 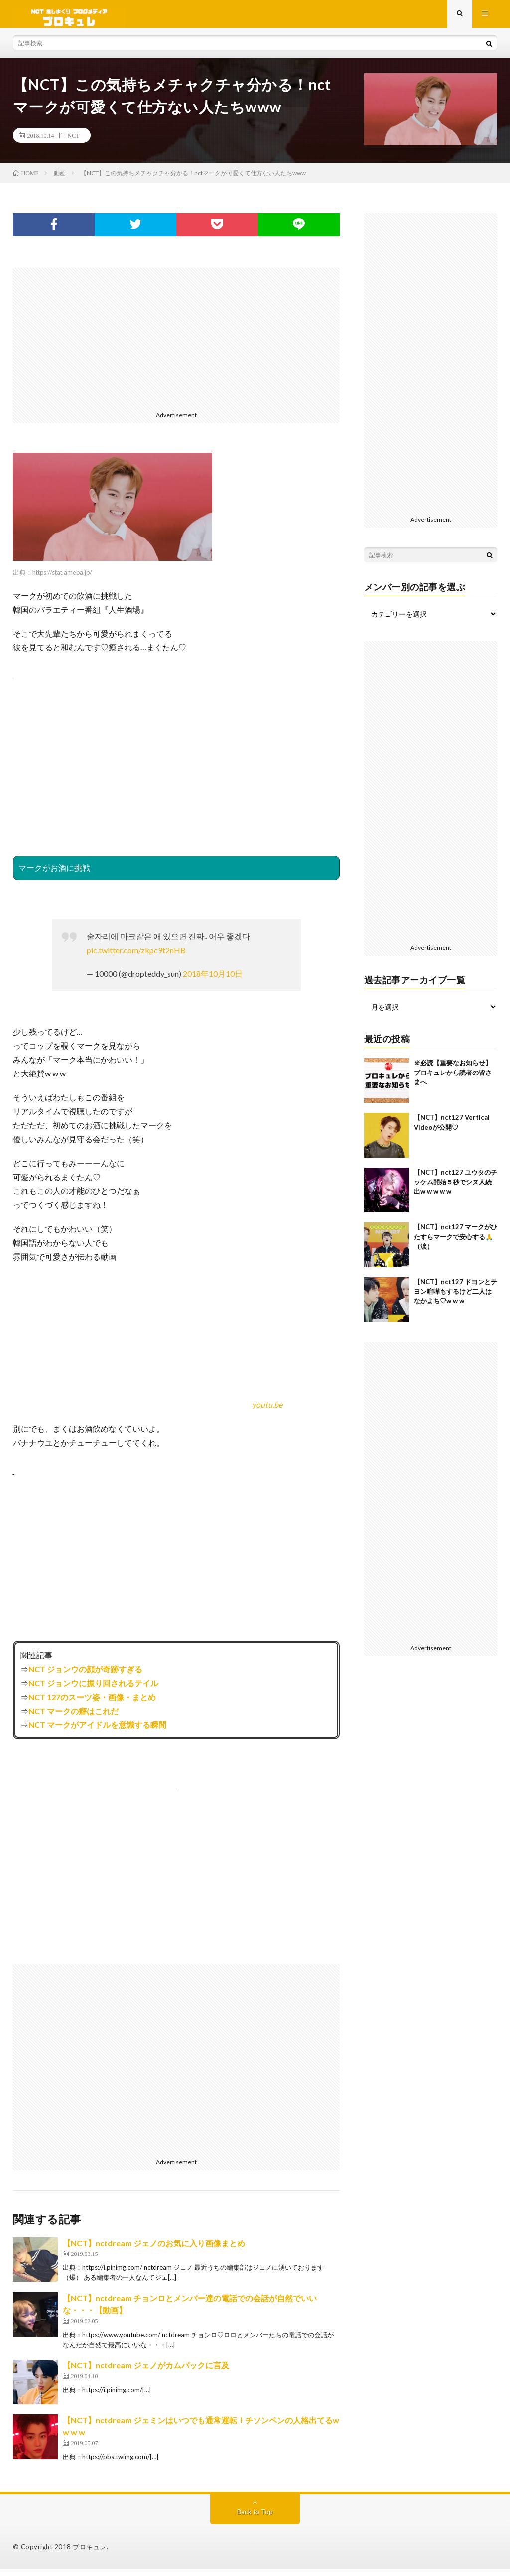 What do you see at coordinates (90, 2554) in the screenshot?
I see `ブロキュレ` at bounding box center [90, 2554].